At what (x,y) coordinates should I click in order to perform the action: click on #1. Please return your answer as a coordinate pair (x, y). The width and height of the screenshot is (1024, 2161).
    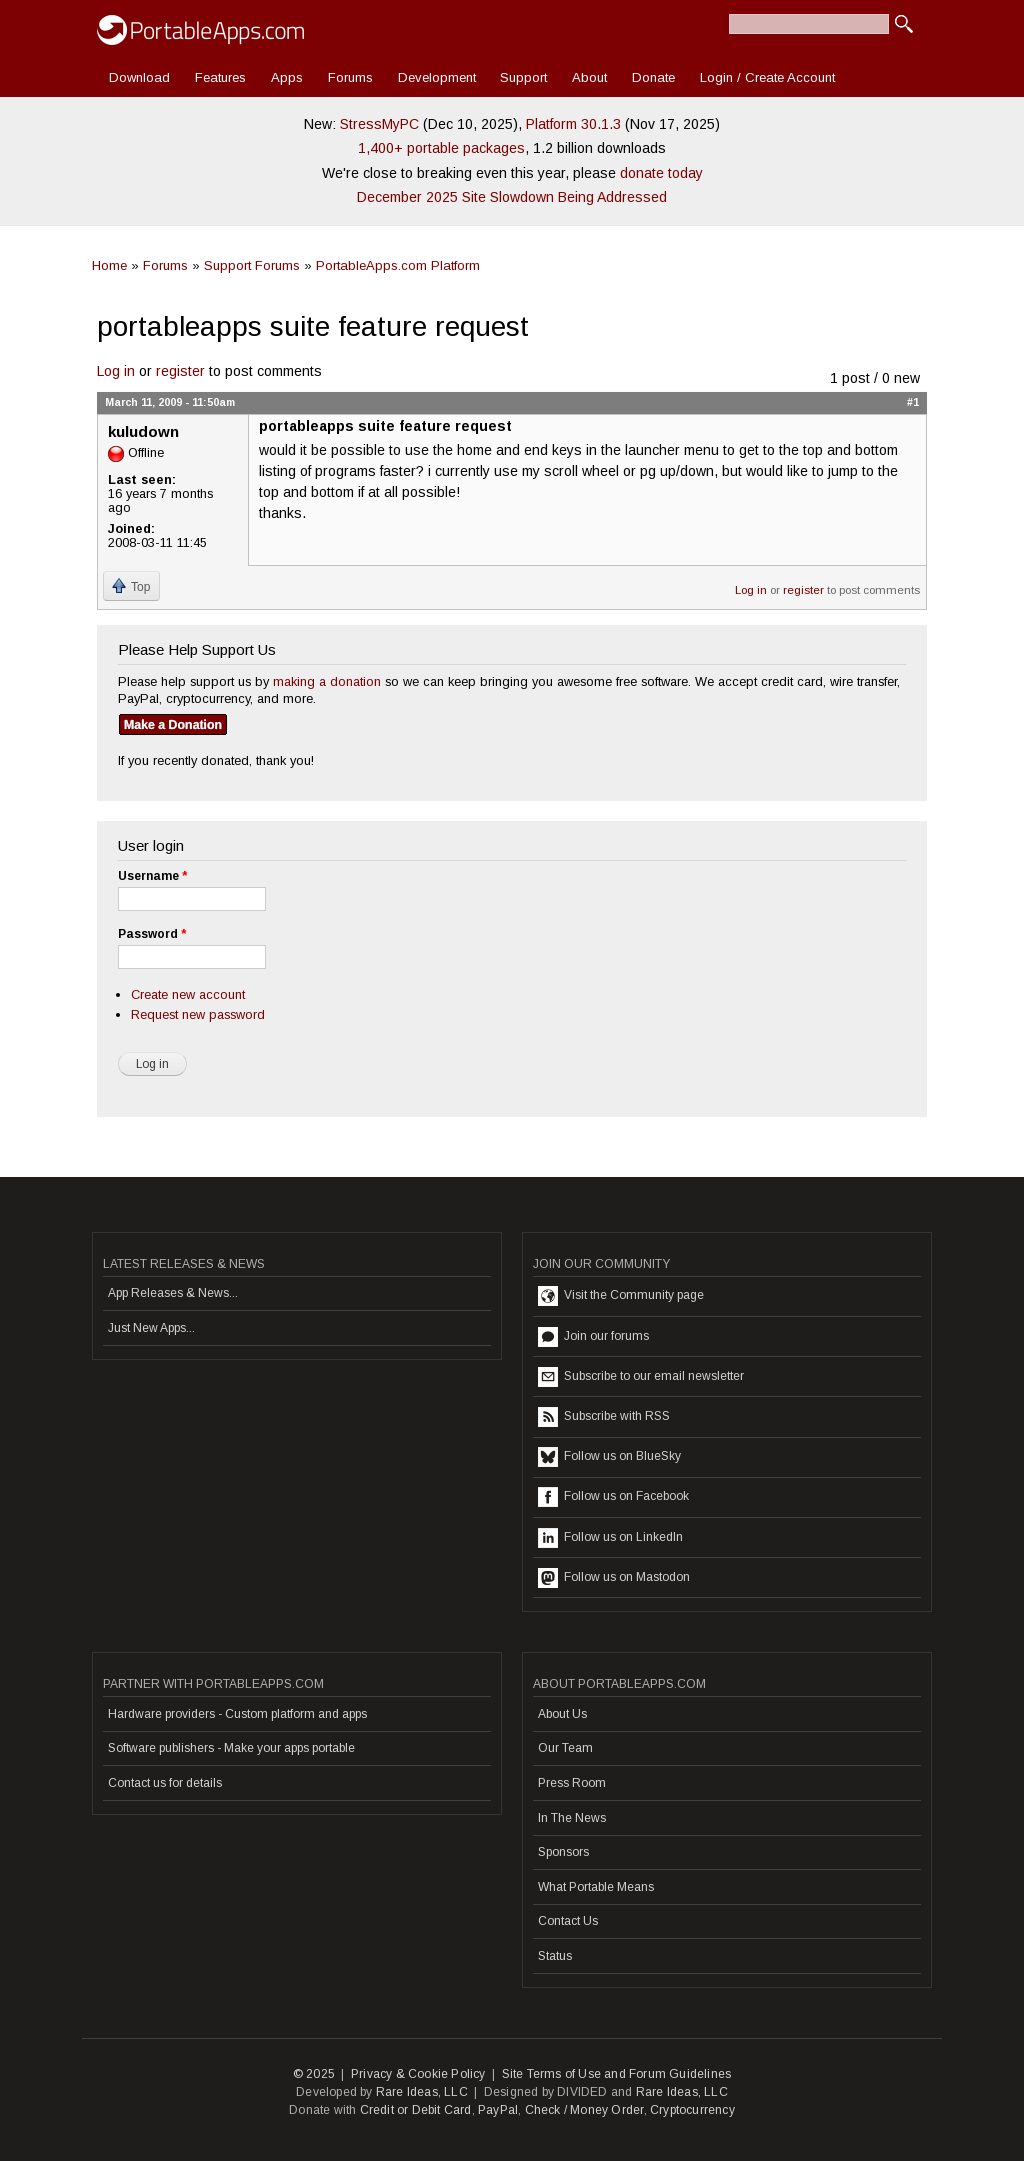
    Looking at the image, I should click on (913, 402).